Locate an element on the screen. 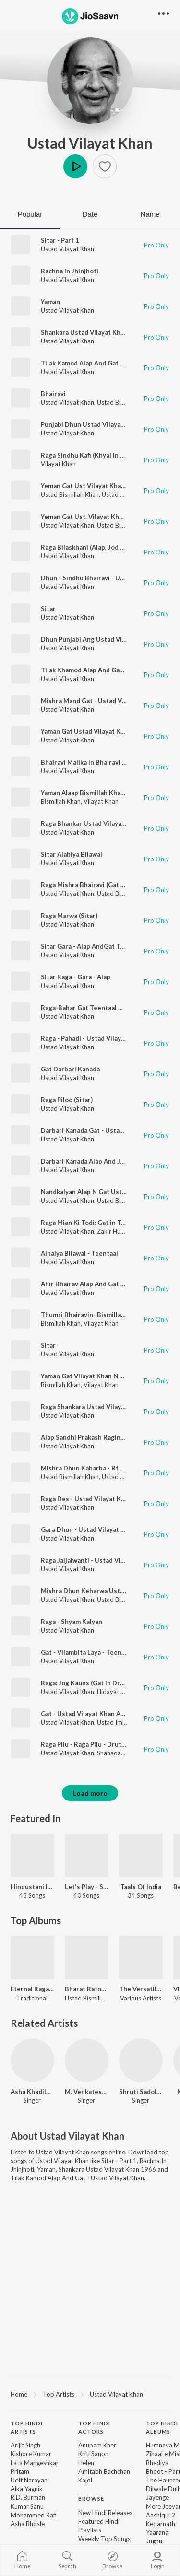 This screenshot has height=2576, width=180. Alka Yagnik is located at coordinates (27, 2489).